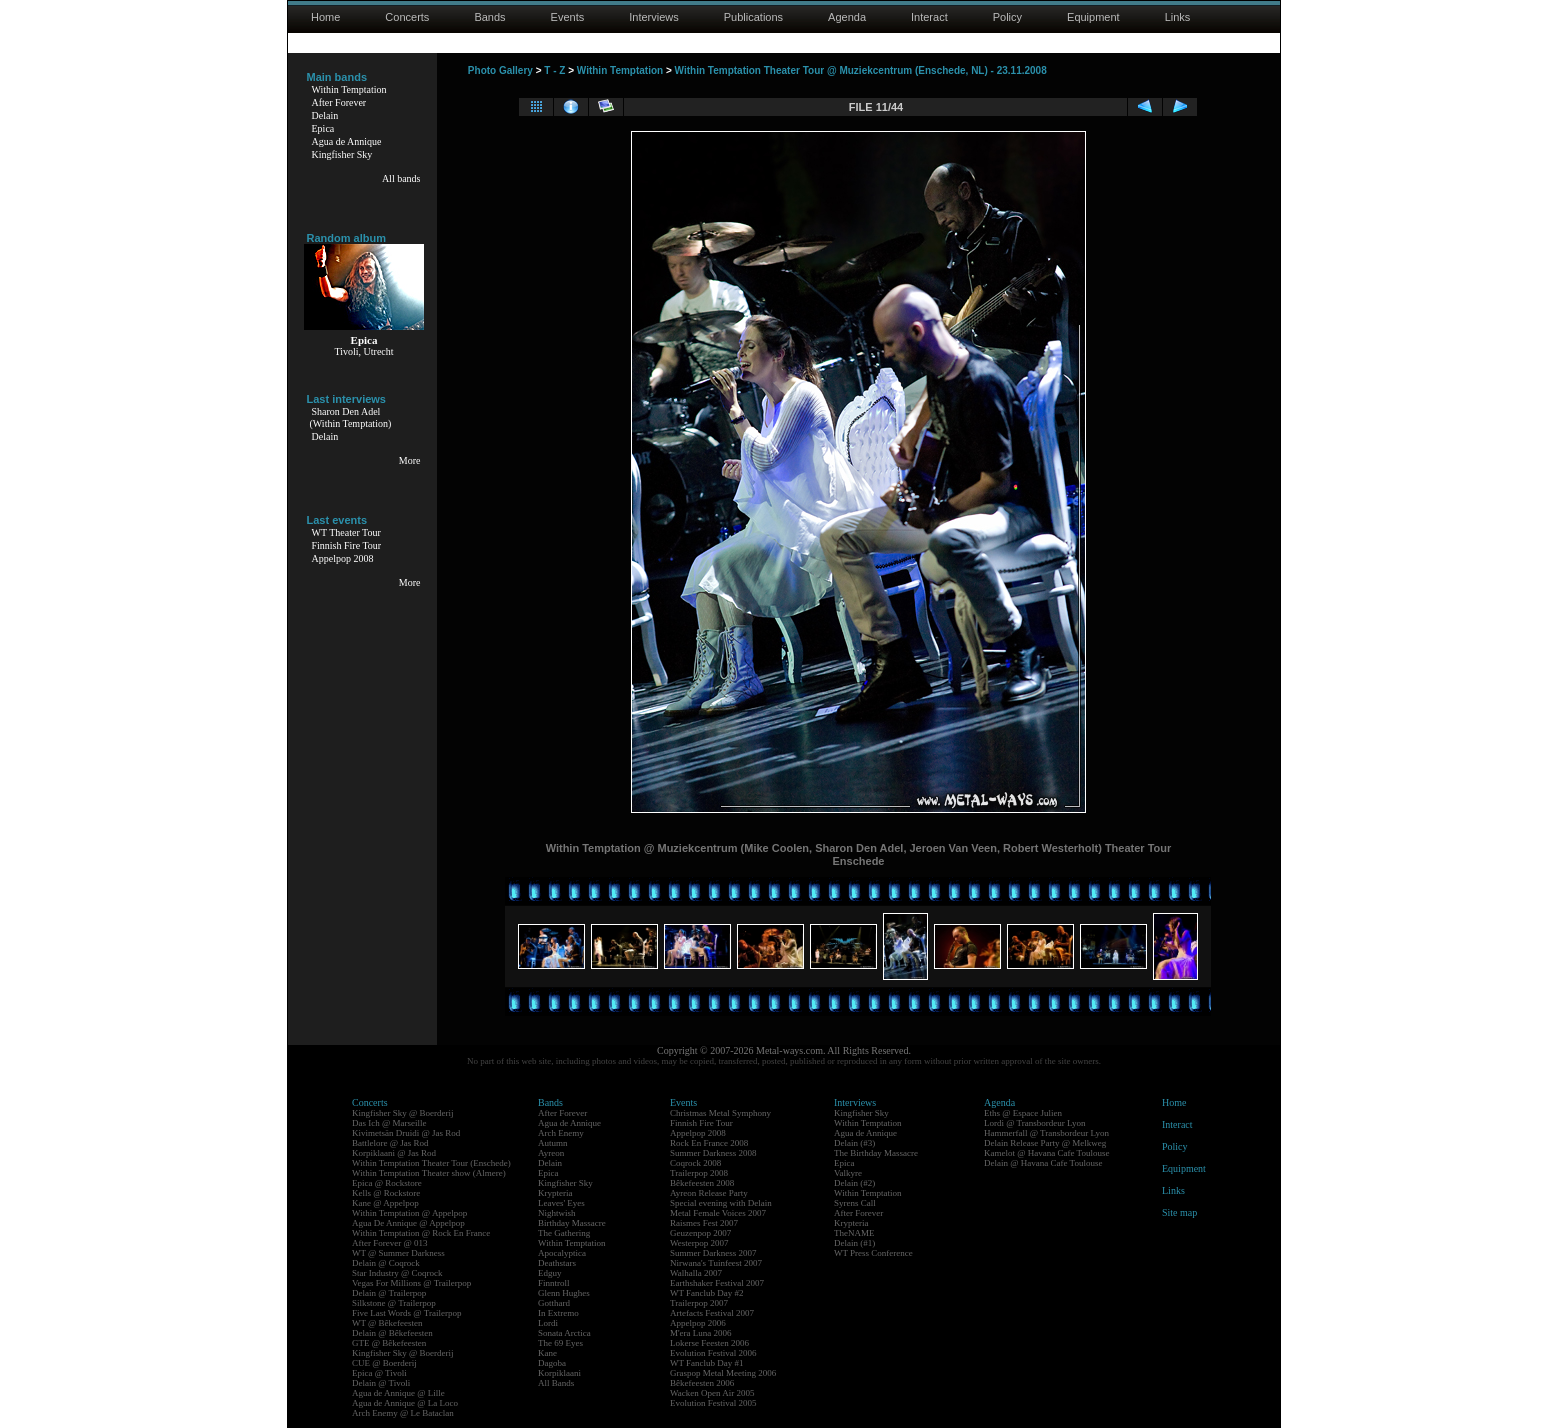  I want to click on Delain Release Party @ Melkweg, so click(1045, 1143).